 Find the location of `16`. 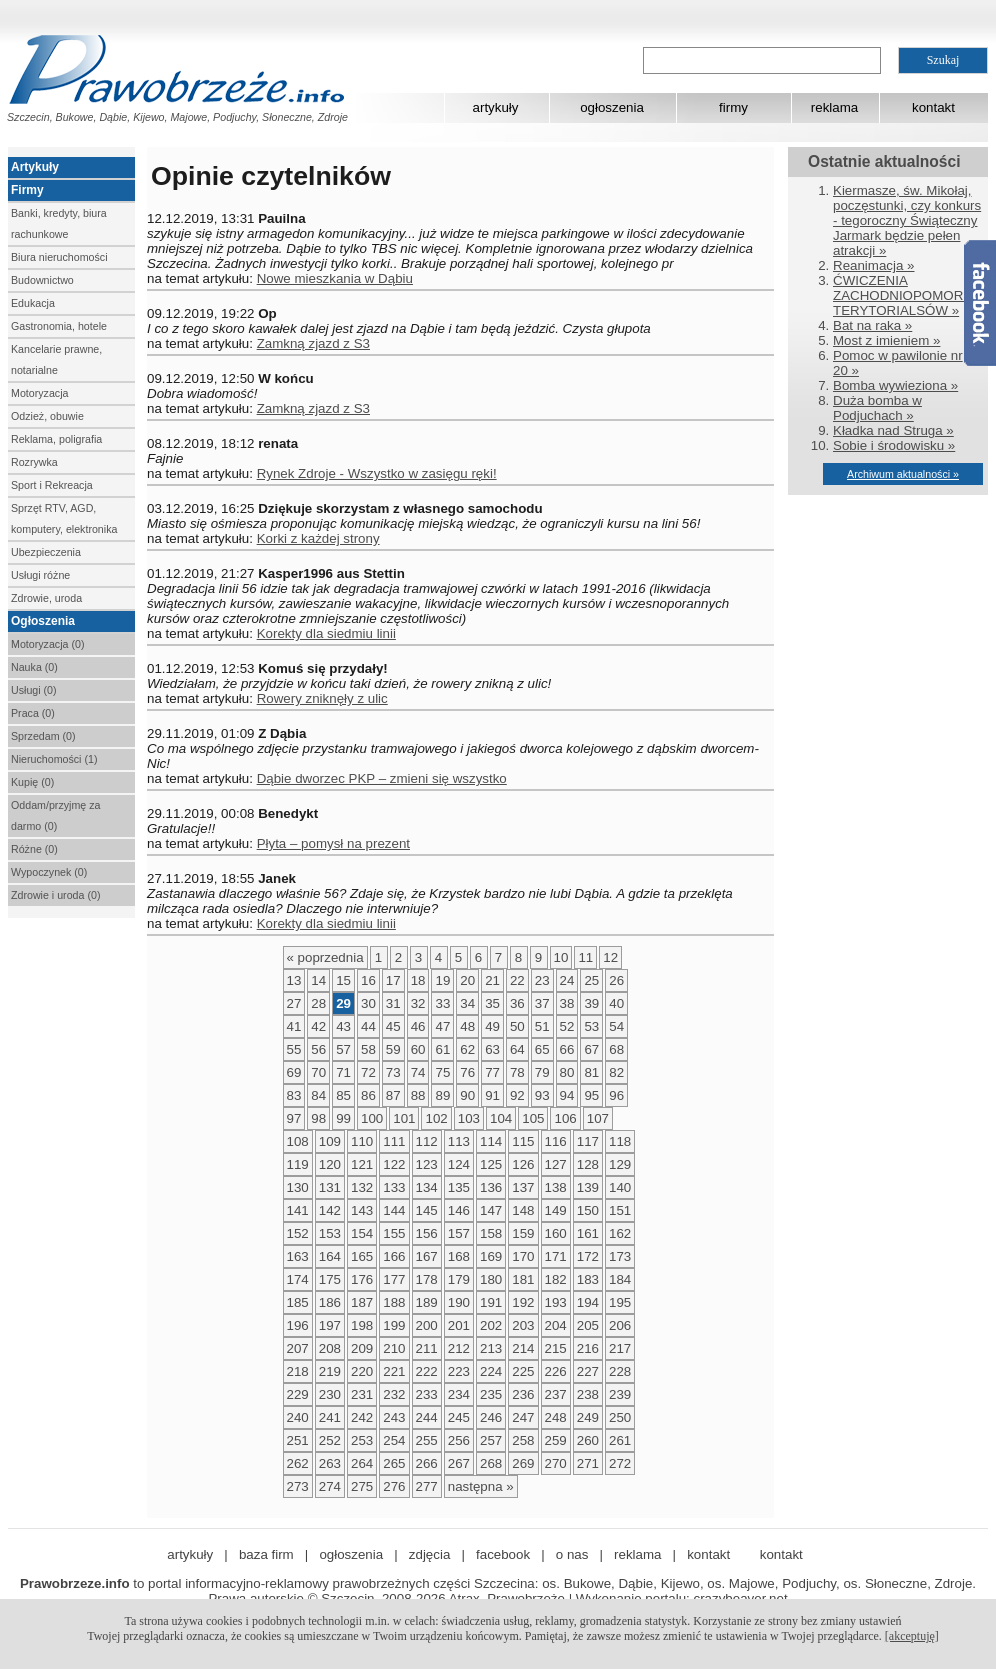

16 is located at coordinates (368, 980).